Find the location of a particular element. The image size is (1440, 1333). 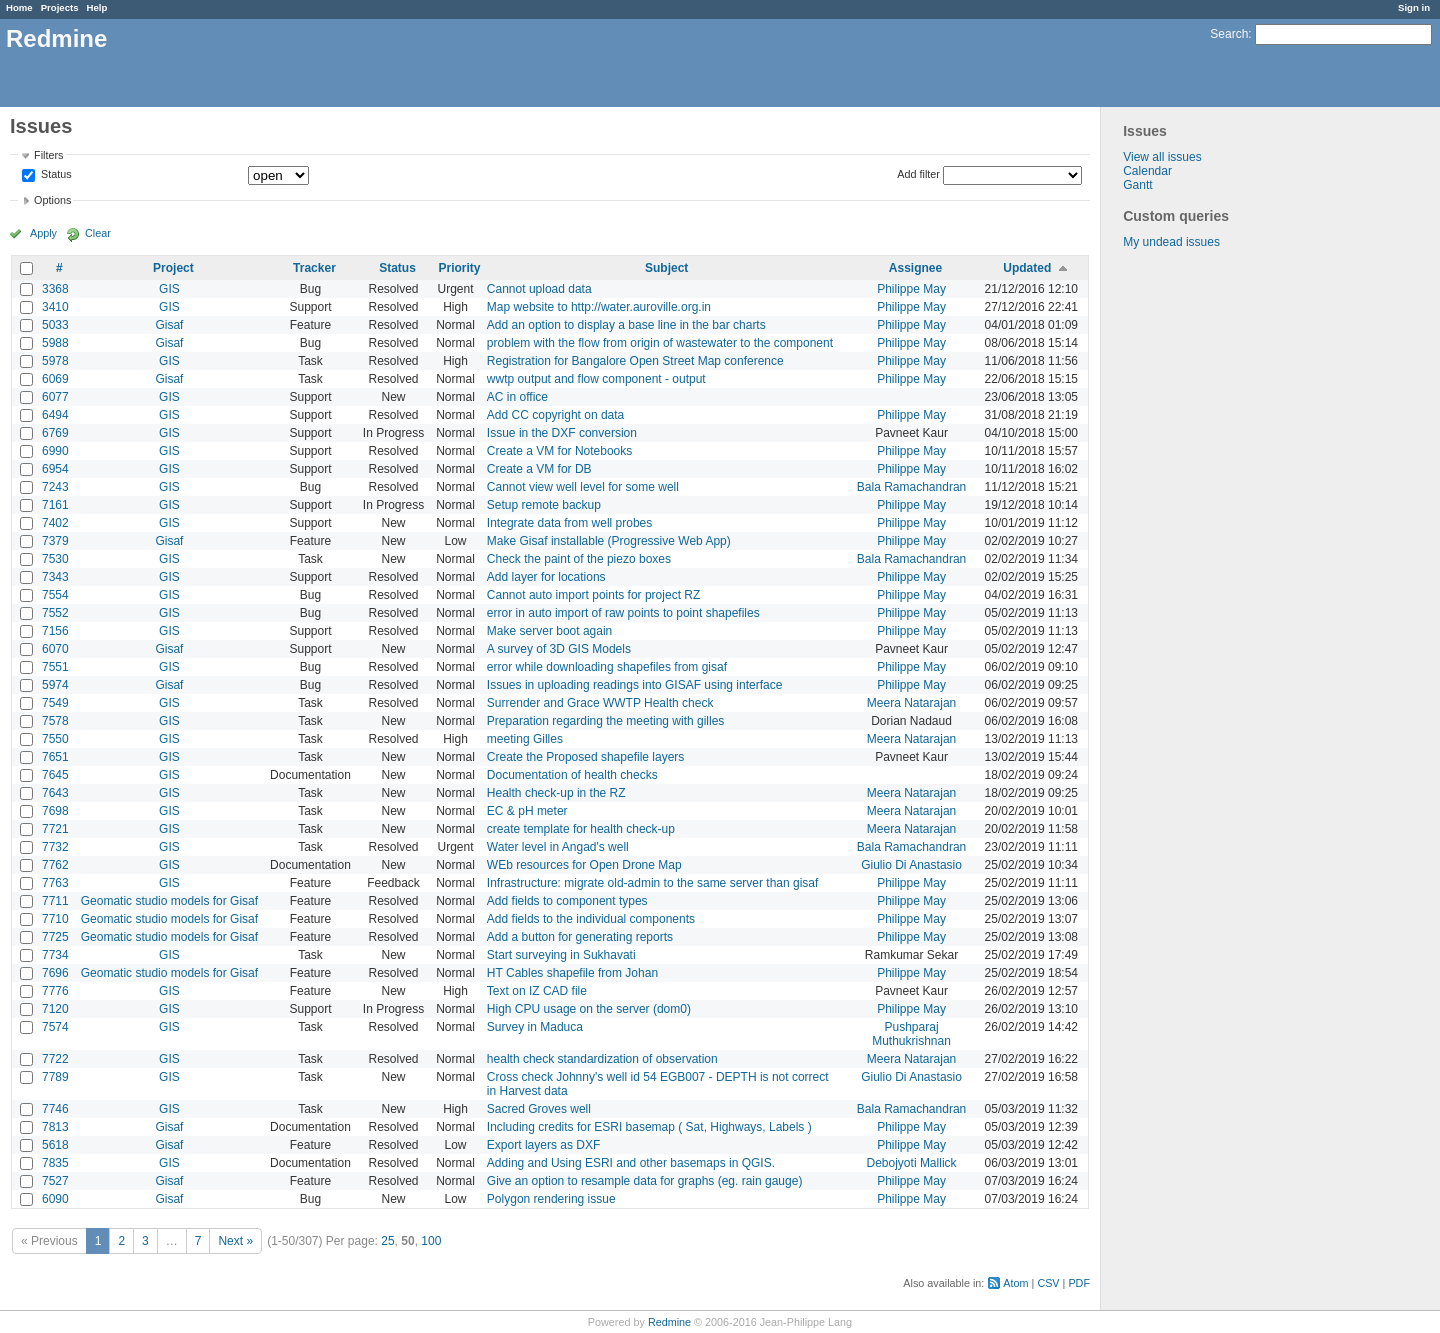

7734 is located at coordinates (55, 955).